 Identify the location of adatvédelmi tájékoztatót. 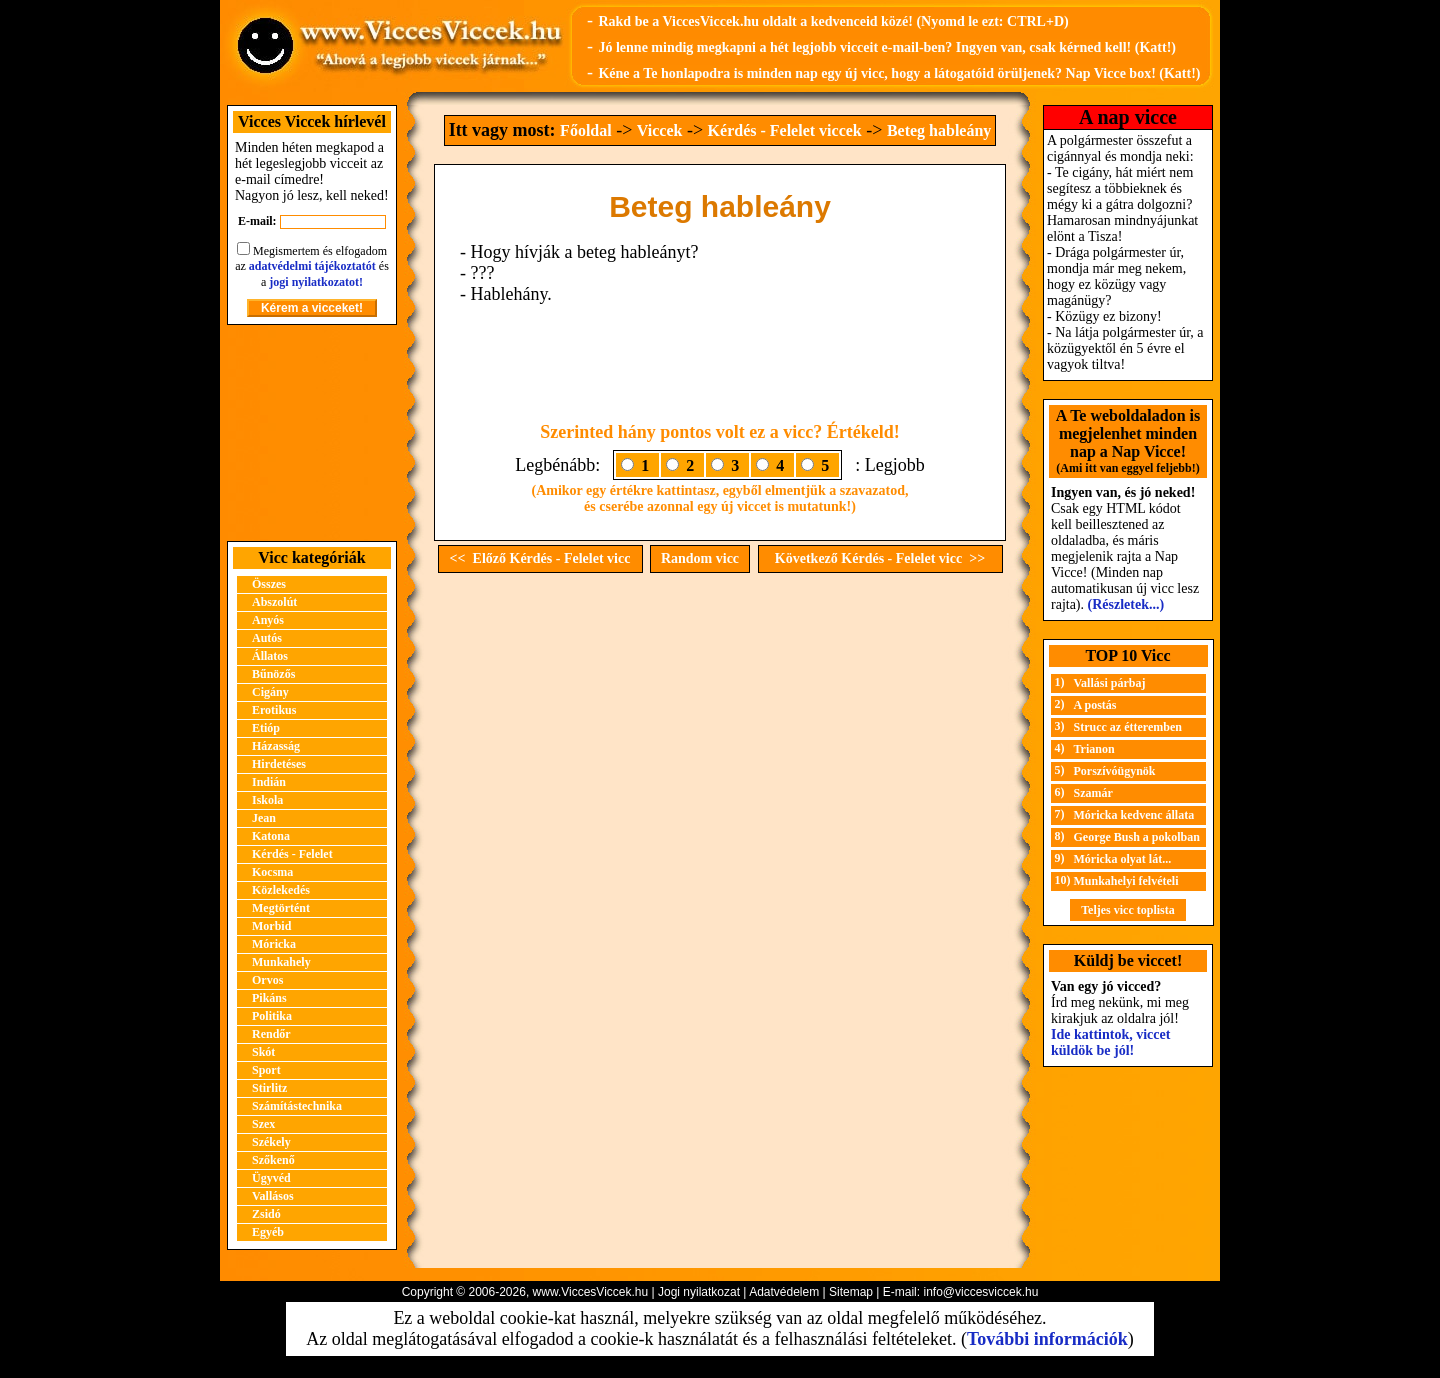
(312, 266).